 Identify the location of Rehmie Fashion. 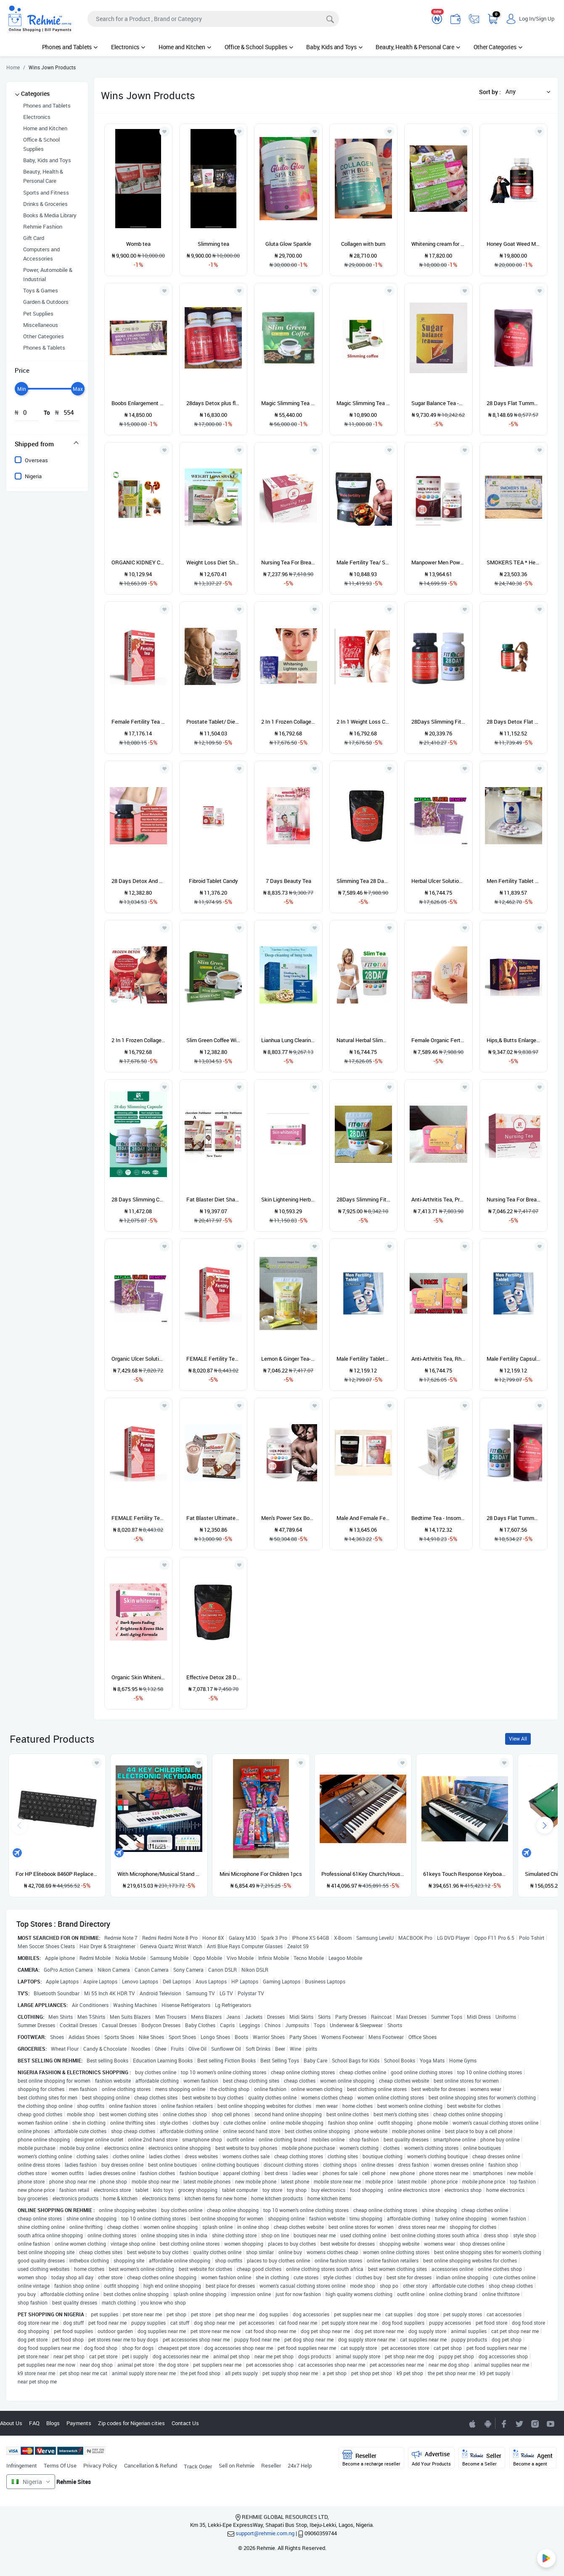
(42, 226).